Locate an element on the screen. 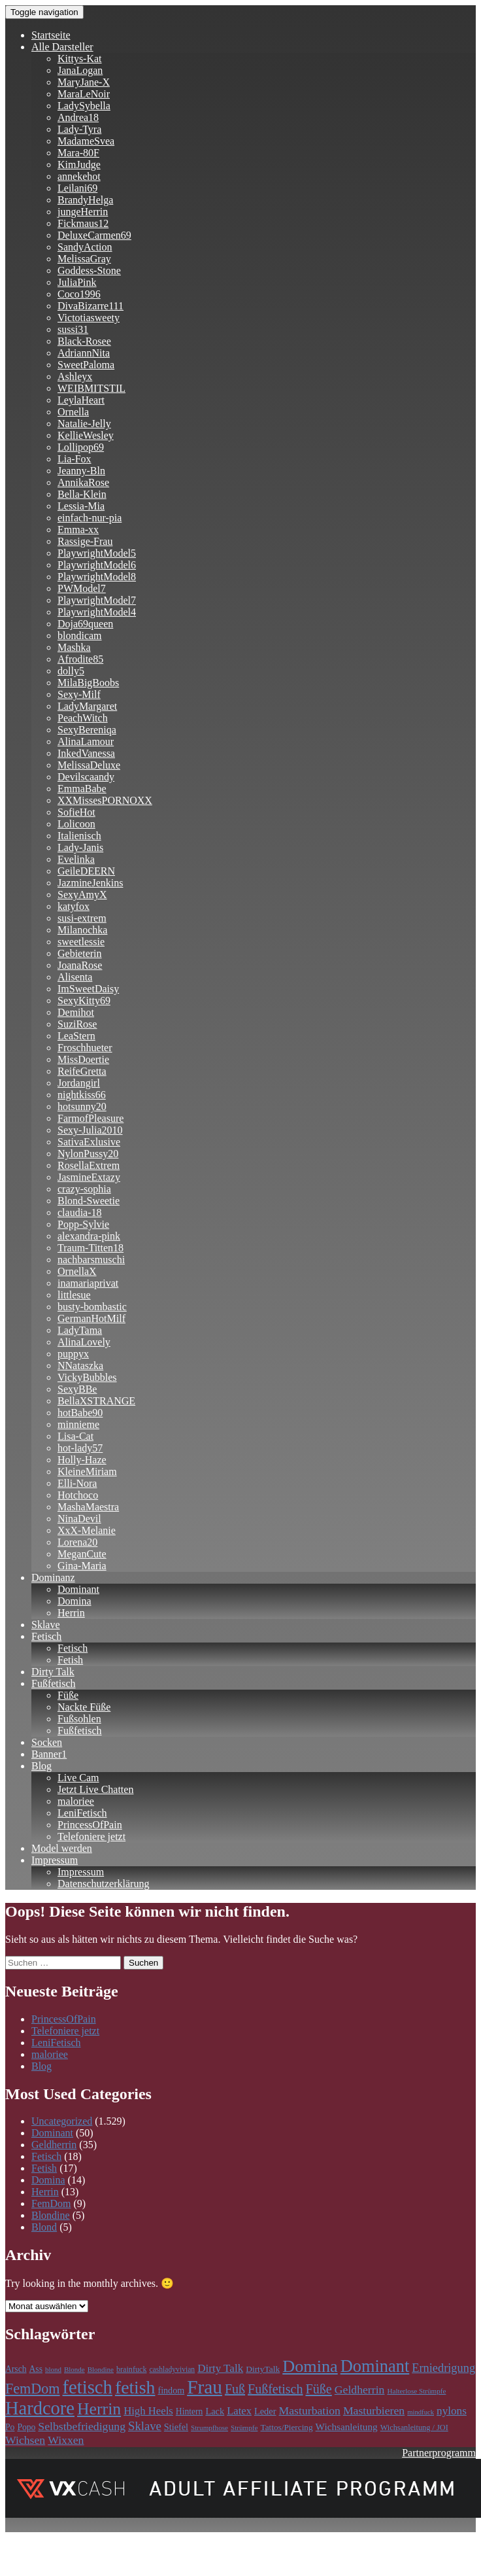 Image resolution: width=481 pixels, height=2576 pixels. SandyAction is located at coordinates (85, 246).